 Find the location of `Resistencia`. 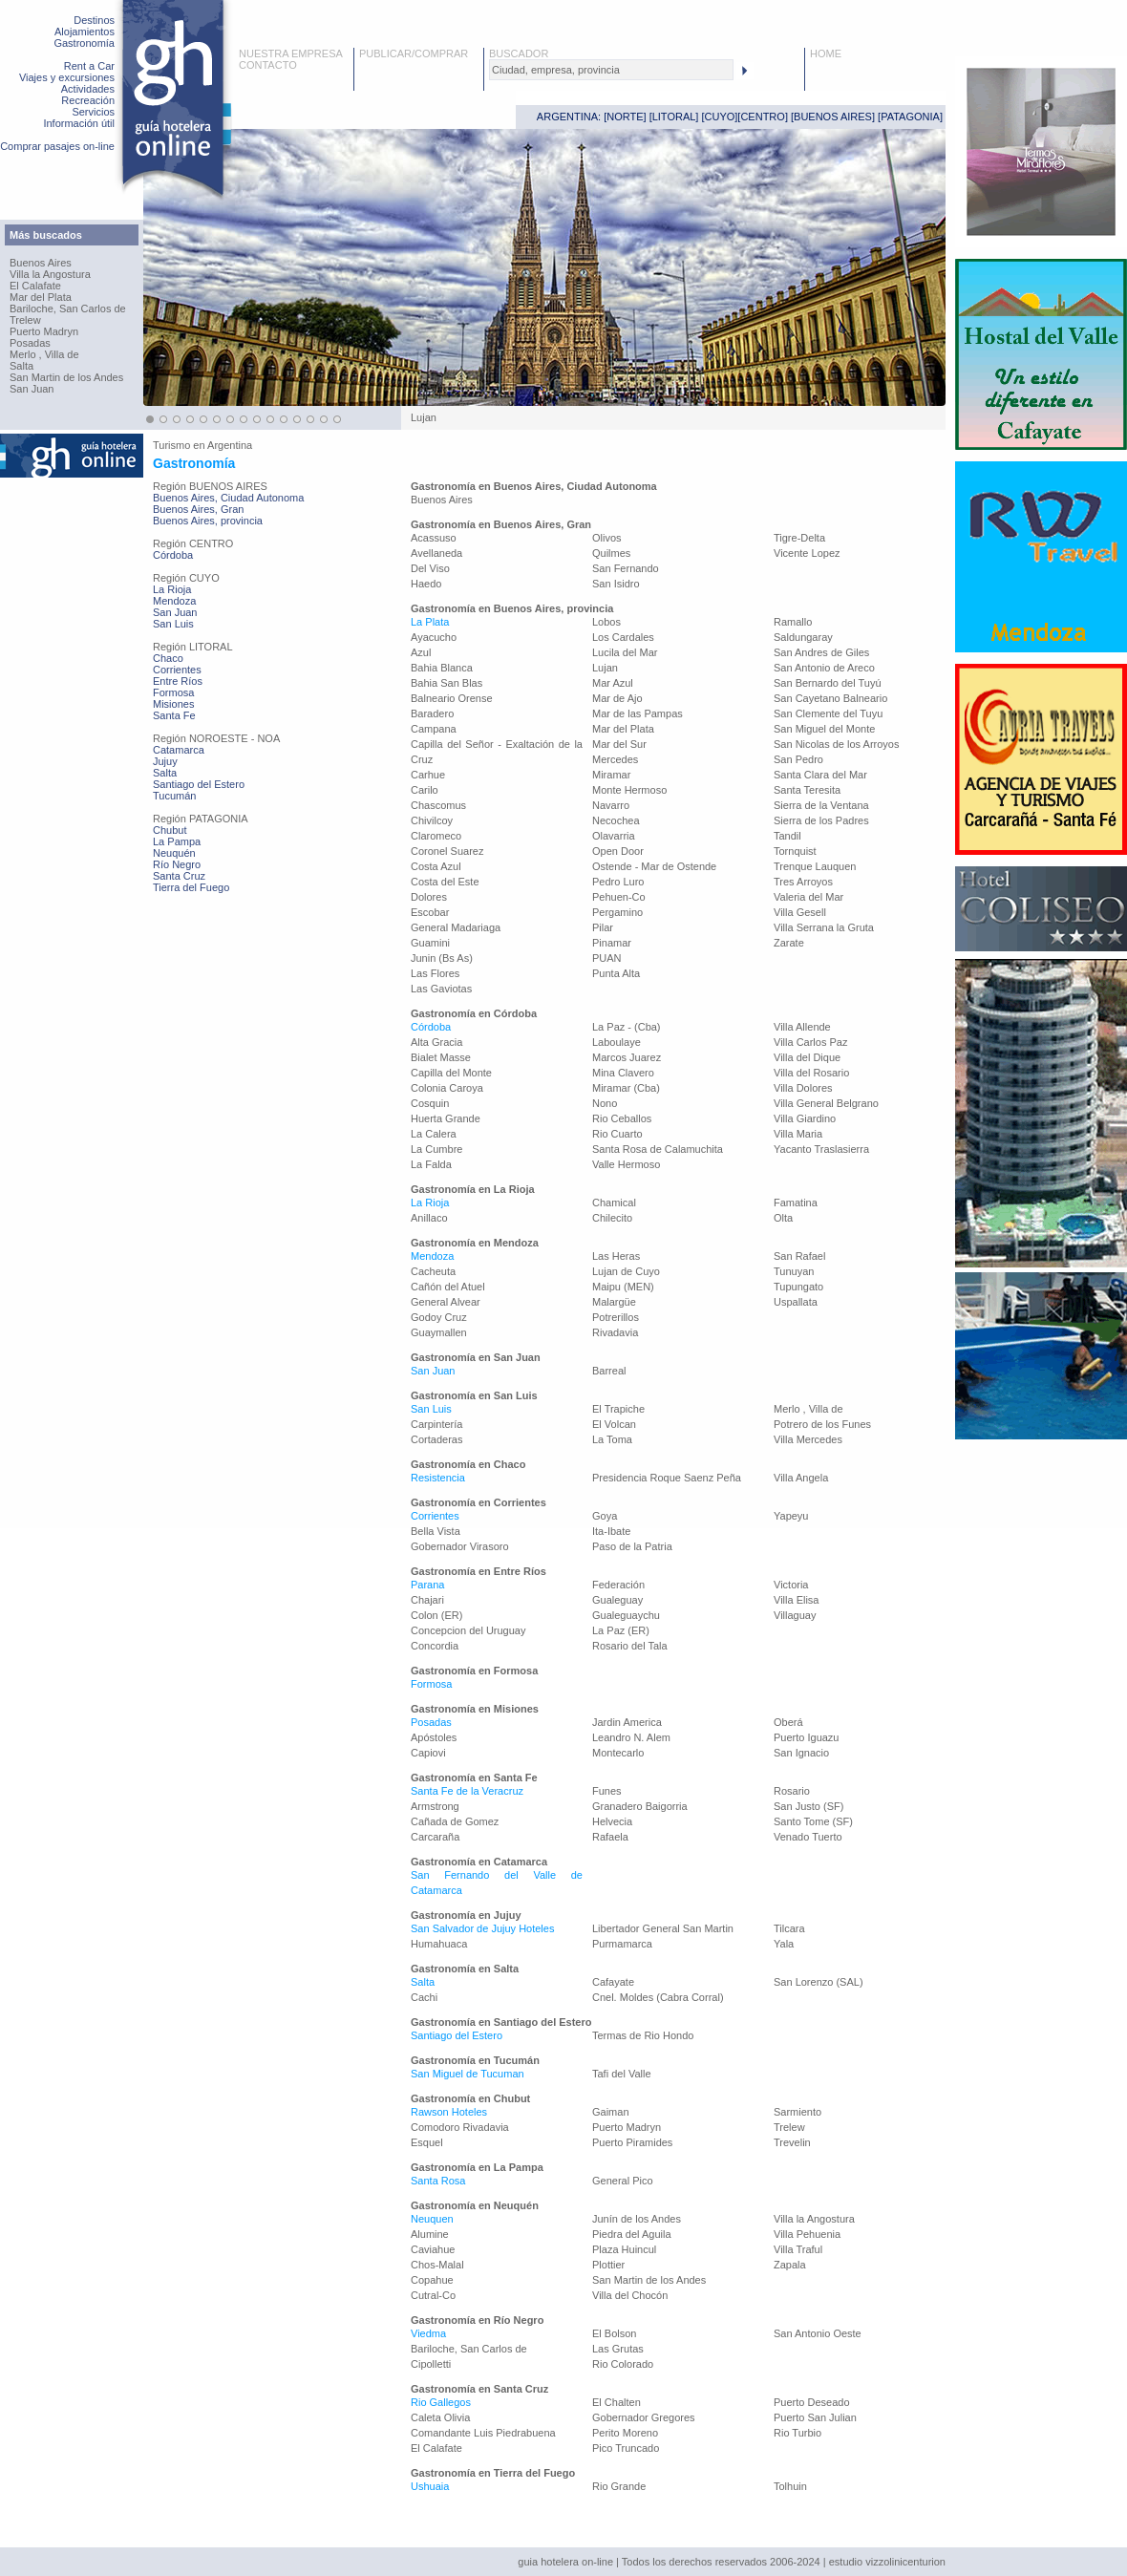

Resistencia is located at coordinates (438, 1477).